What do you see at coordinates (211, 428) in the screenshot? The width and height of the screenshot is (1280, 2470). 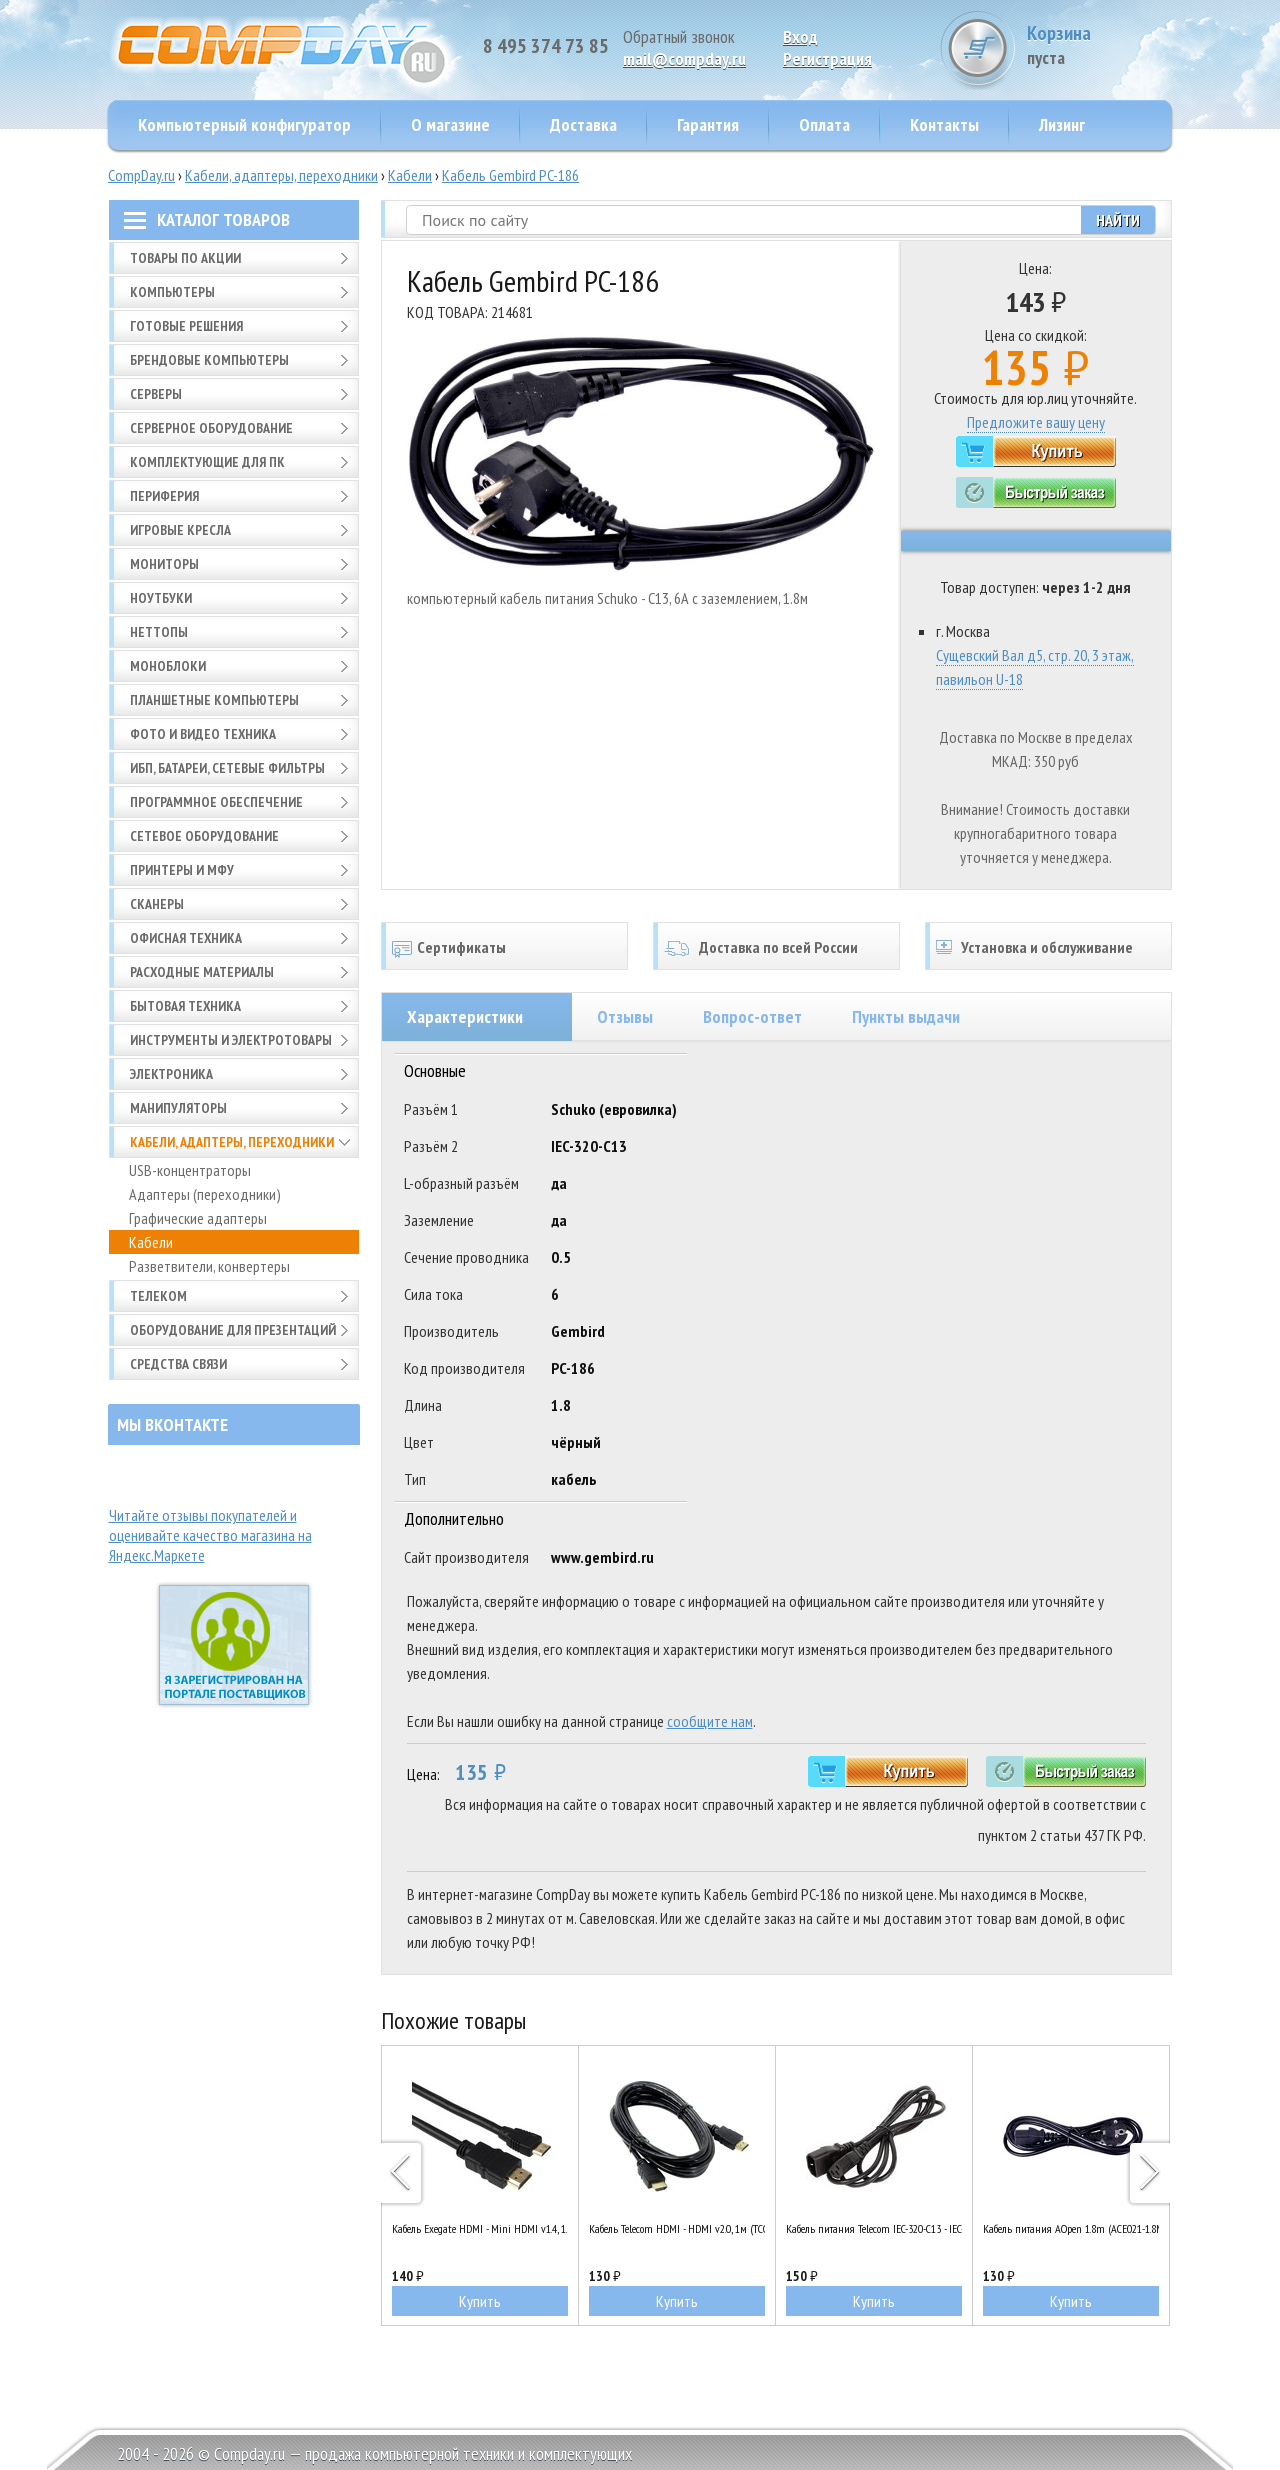 I see `Серверное оборудование` at bounding box center [211, 428].